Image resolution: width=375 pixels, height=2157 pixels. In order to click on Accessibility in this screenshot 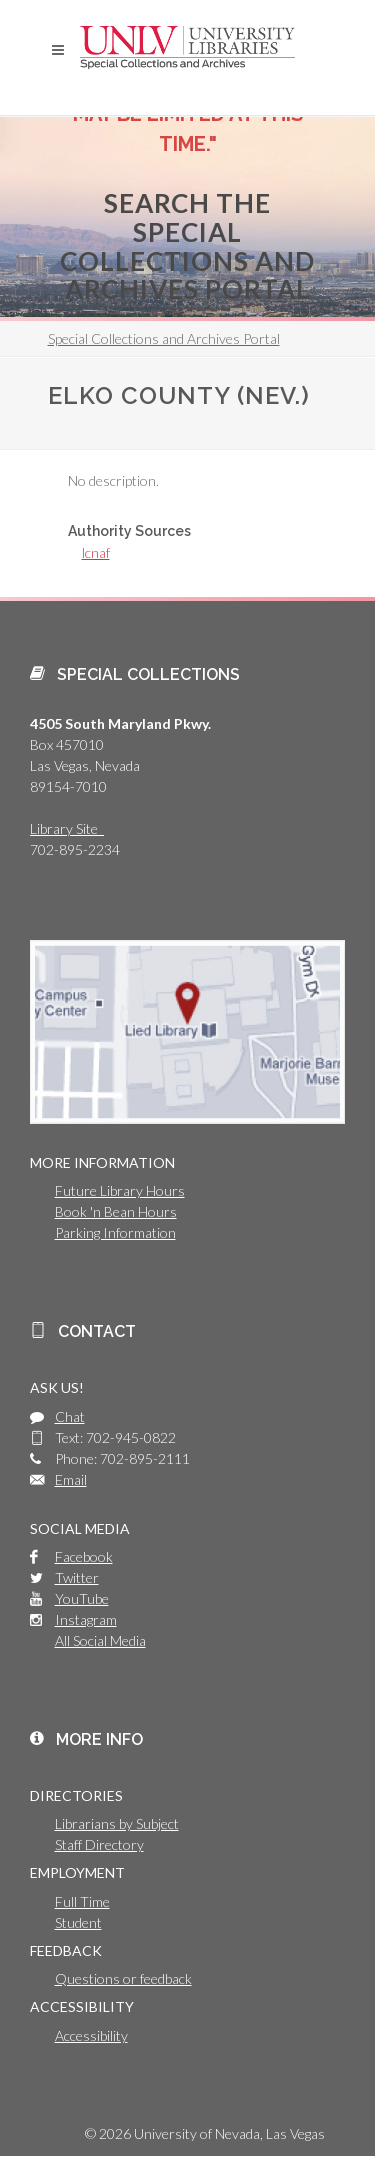, I will do `click(91, 2035)`.